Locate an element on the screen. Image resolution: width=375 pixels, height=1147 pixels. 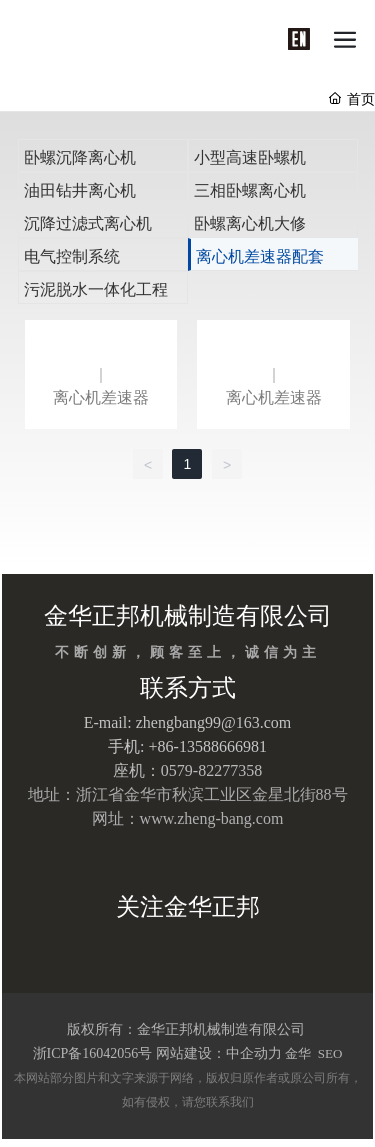
离心机差速器 is located at coordinates (101, 397).